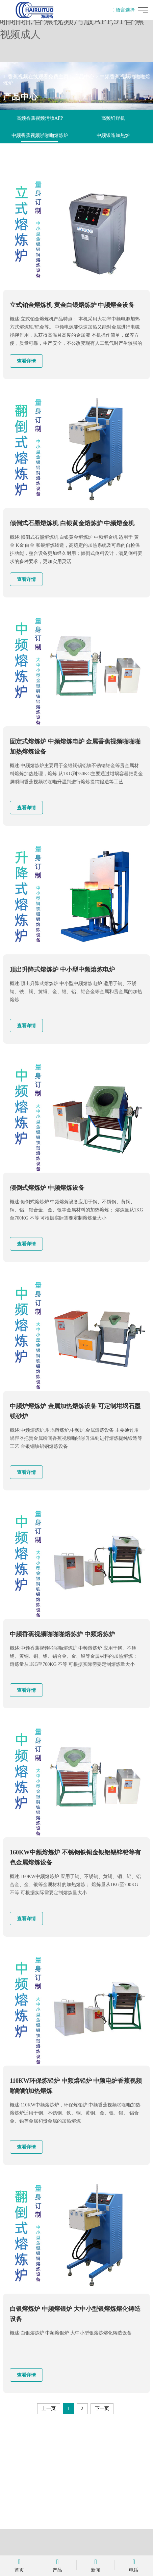 The height and width of the screenshot is (2576, 153). I want to click on 立即咨询, so click(76, 2504).